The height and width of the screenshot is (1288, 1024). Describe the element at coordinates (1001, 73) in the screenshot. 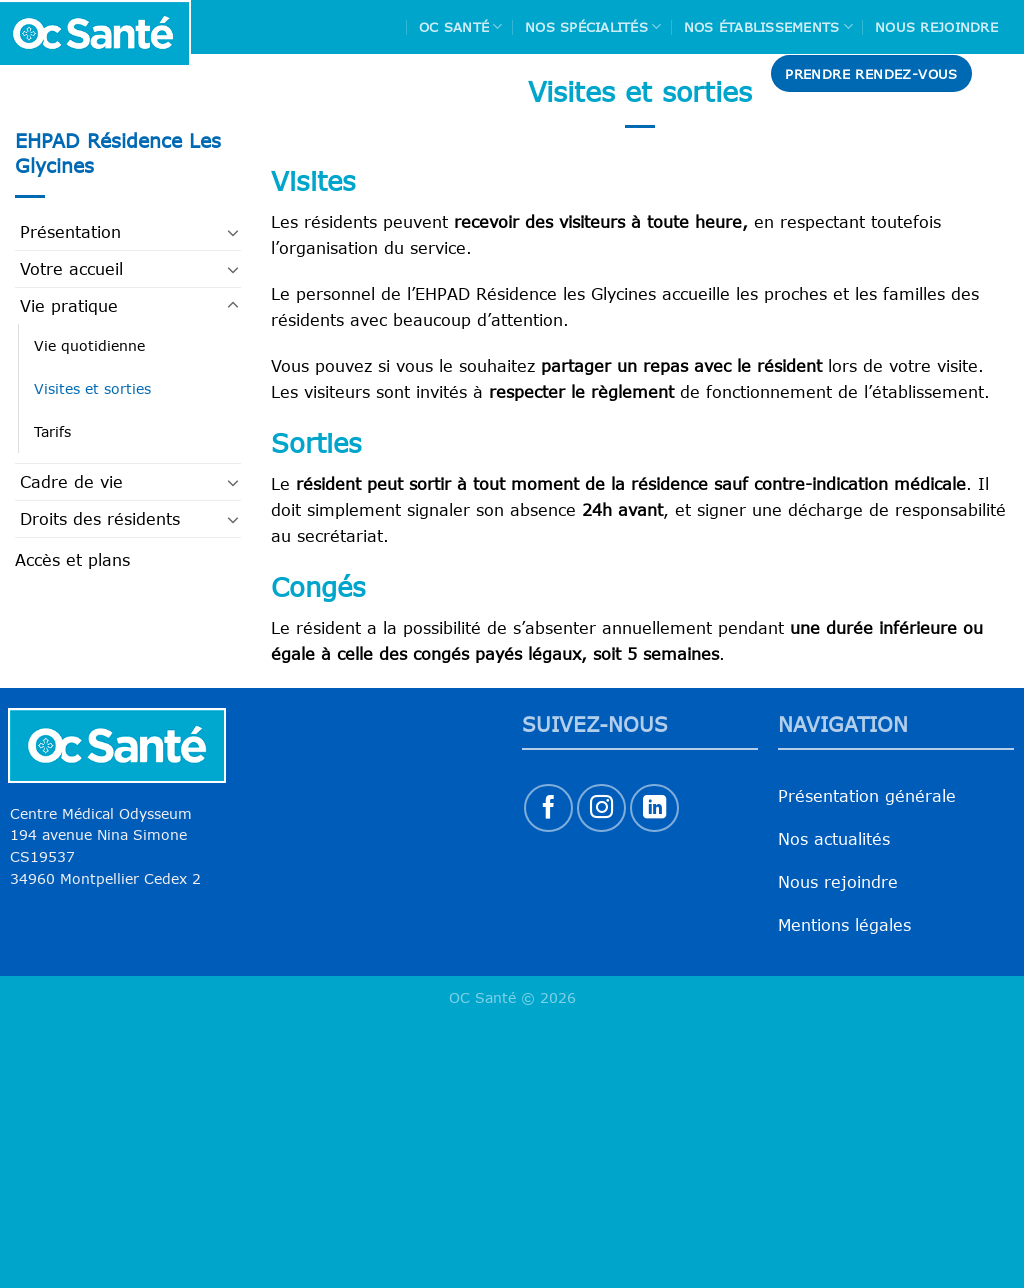

I see `[Search]` at that location.